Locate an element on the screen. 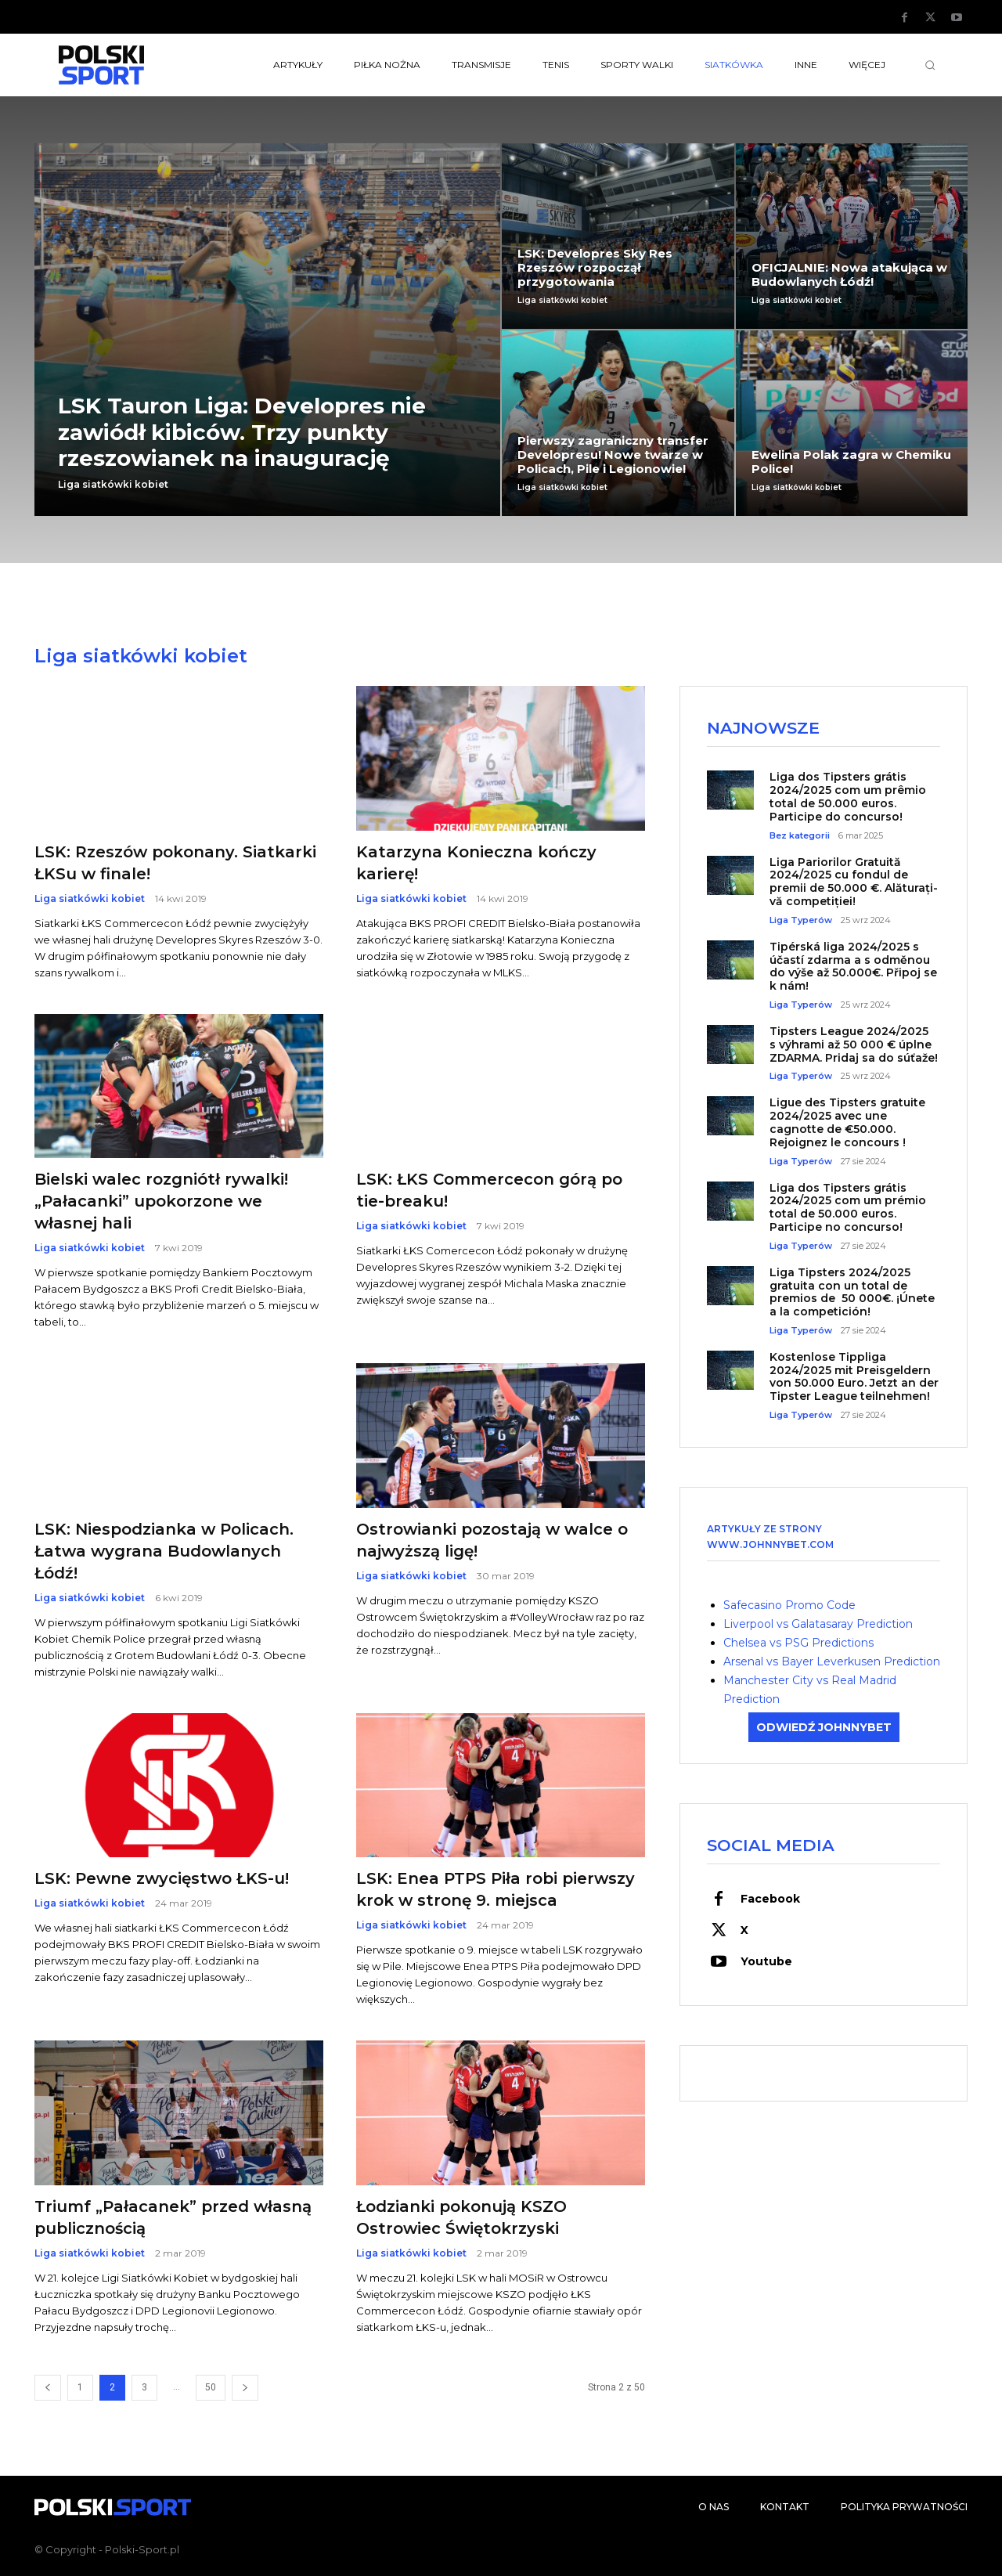 This screenshot has height=2576, width=1002. Tipsters League 2024/2025 s výhrami až 50 000 € úplne ZDARMA. Pridaj sa do súťaže! is located at coordinates (854, 1044).